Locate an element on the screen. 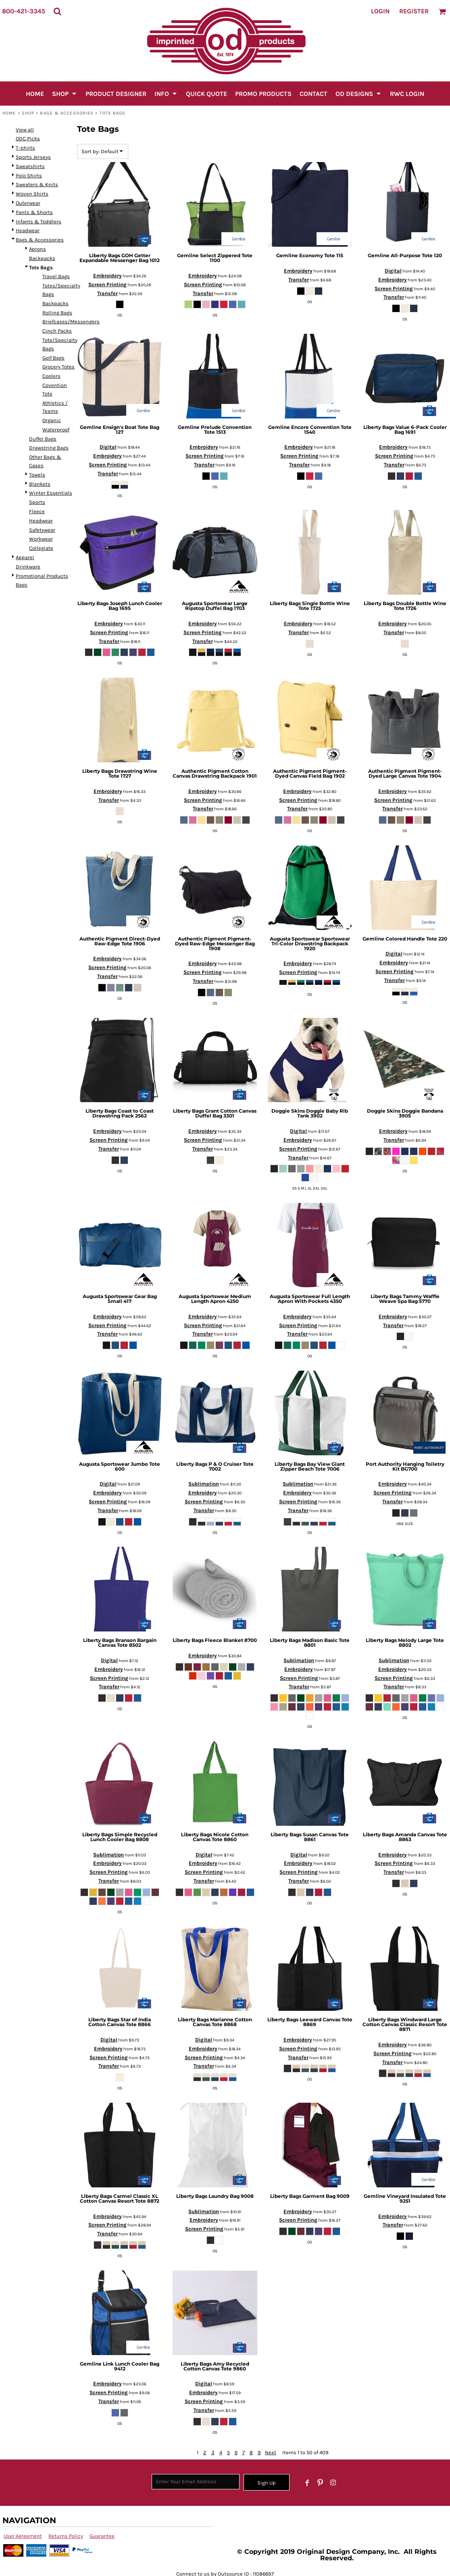  Coolers is located at coordinates (51, 376).